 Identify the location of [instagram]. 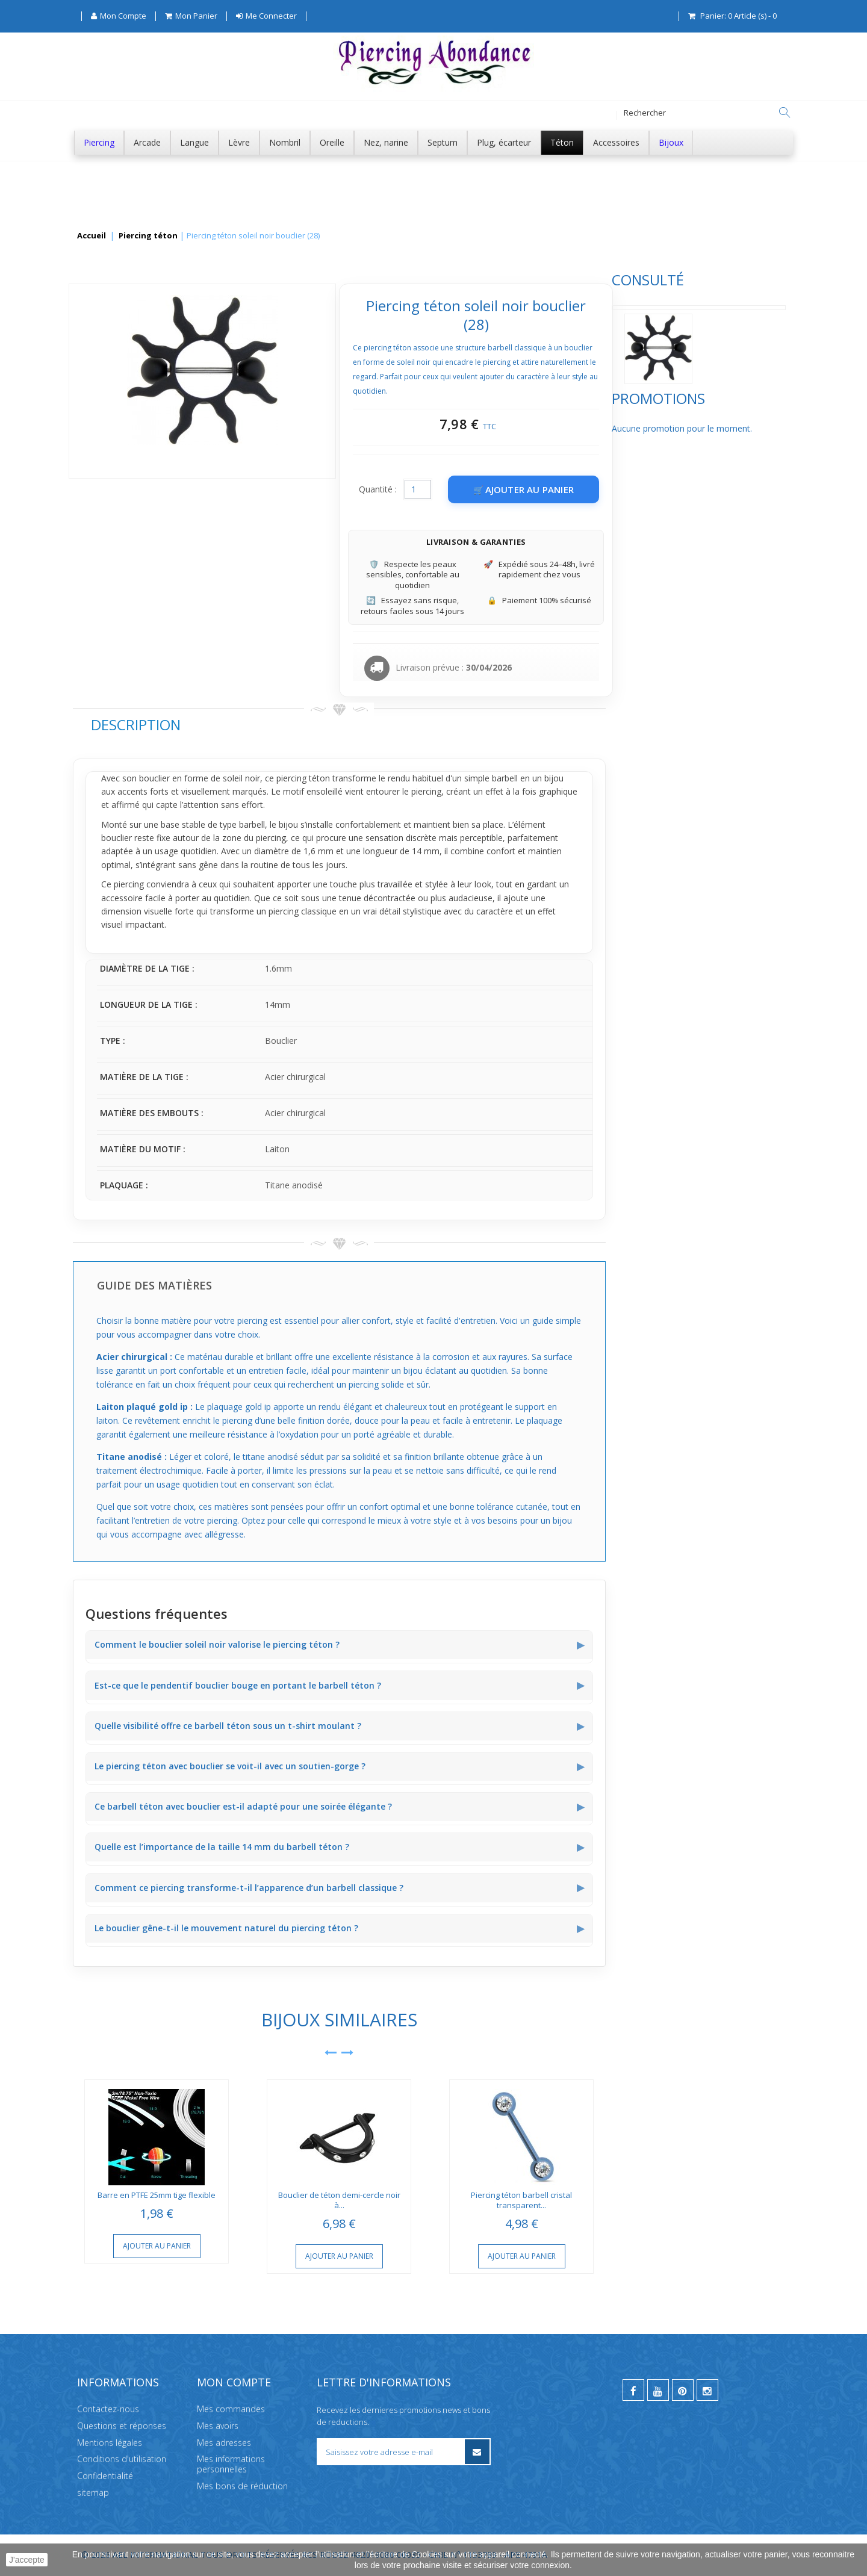
(707, 2390).